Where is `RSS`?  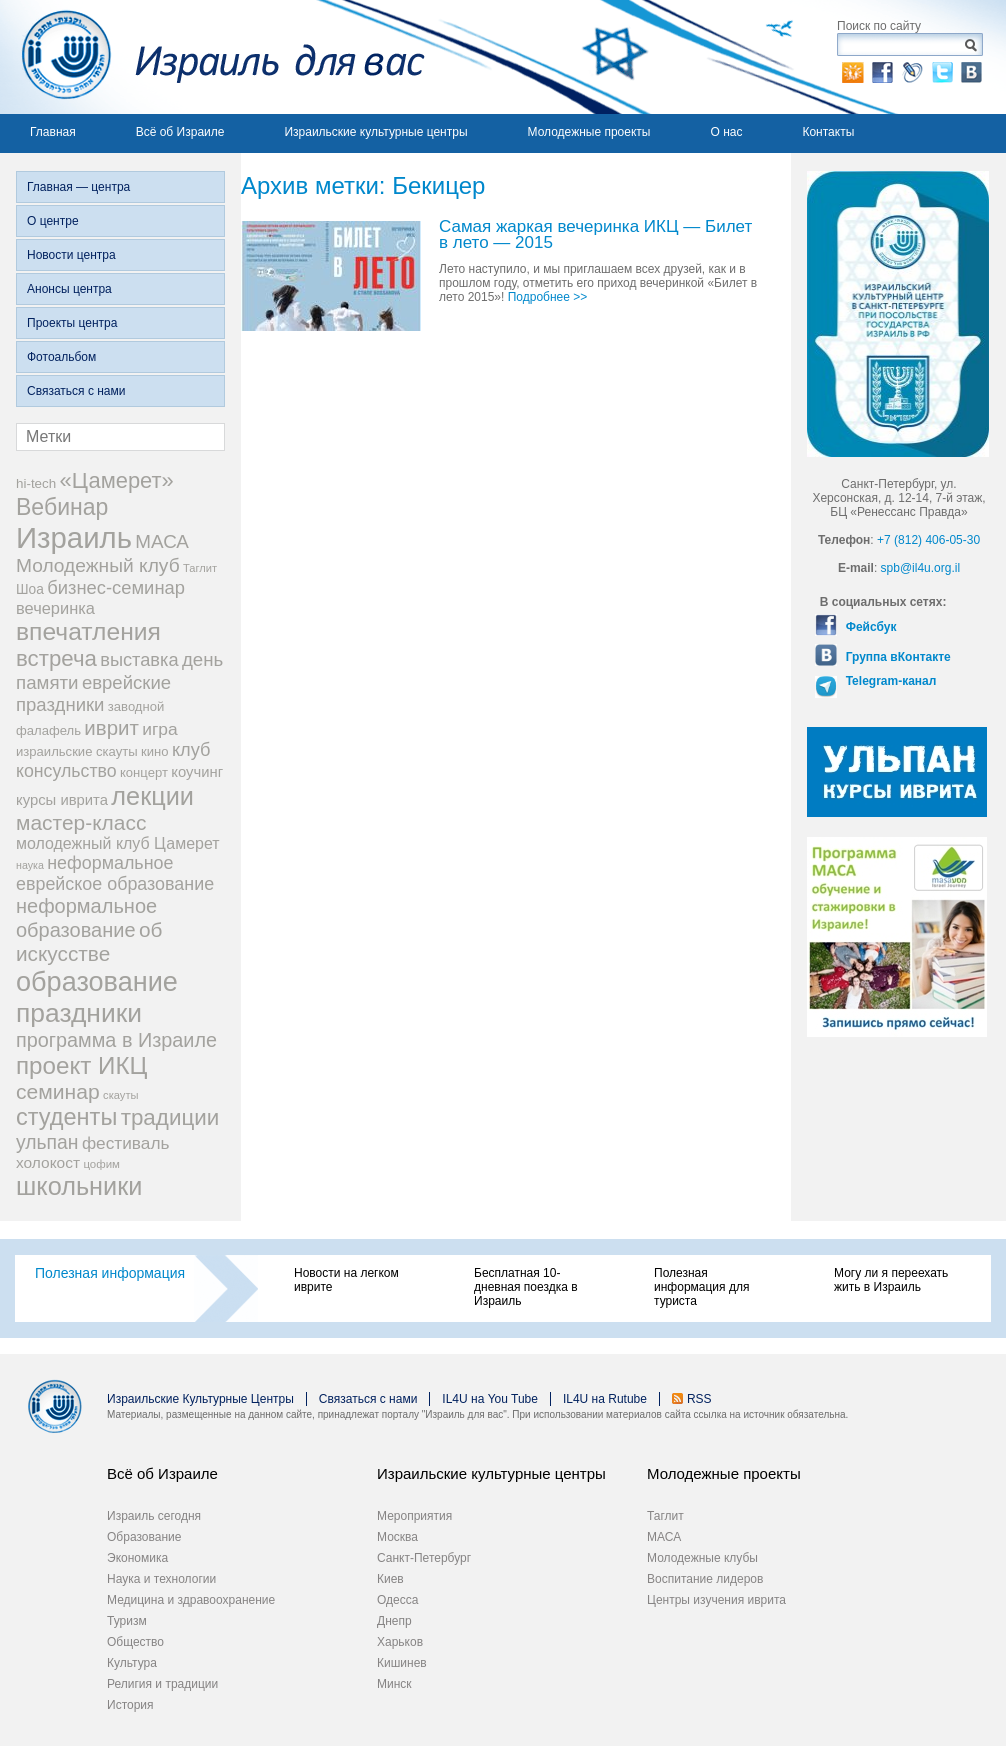 RSS is located at coordinates (699, 1399).